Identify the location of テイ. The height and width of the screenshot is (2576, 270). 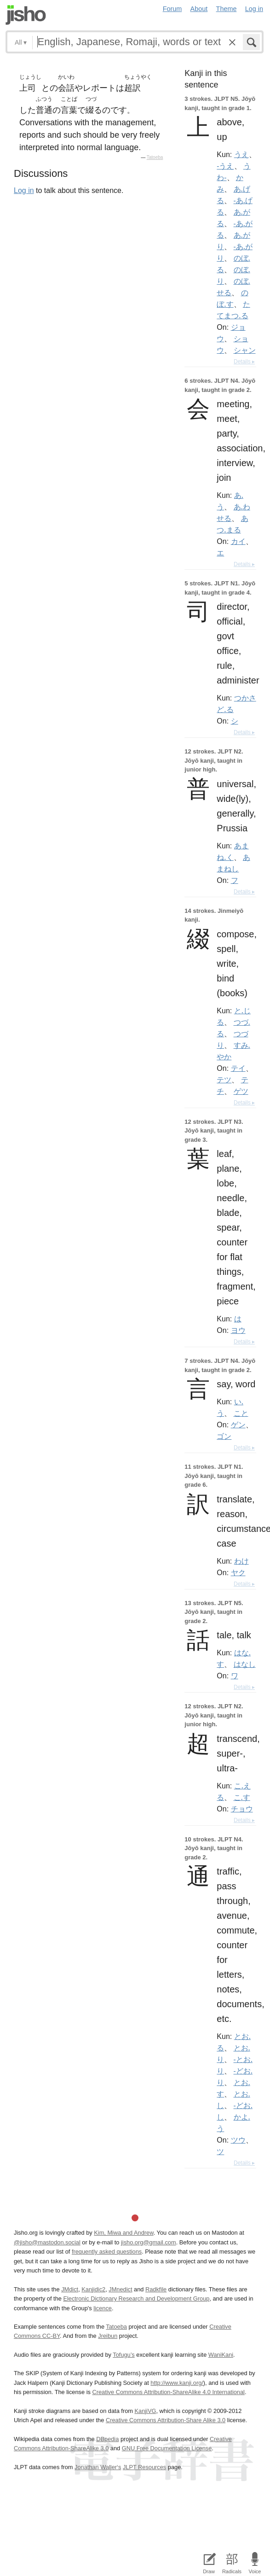
(238, 1068).